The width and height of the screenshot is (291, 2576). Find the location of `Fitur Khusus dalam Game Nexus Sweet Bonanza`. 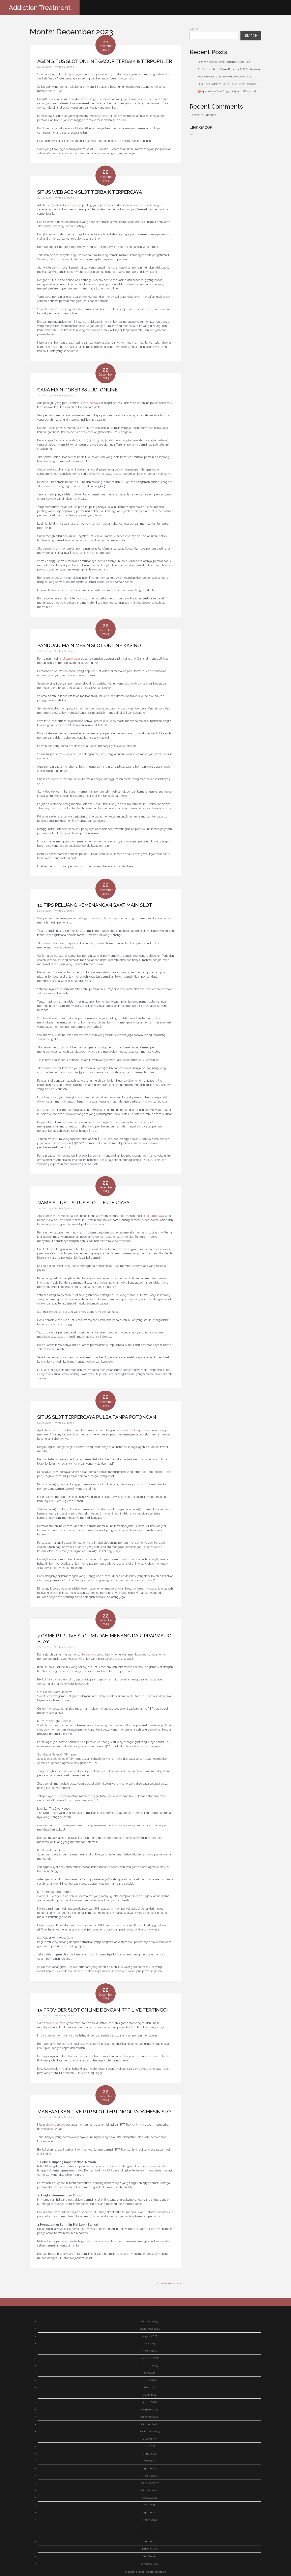

Fitur Khusus dalam Game Nexus Sweet Bonanza is located at coordinates (227, 83).